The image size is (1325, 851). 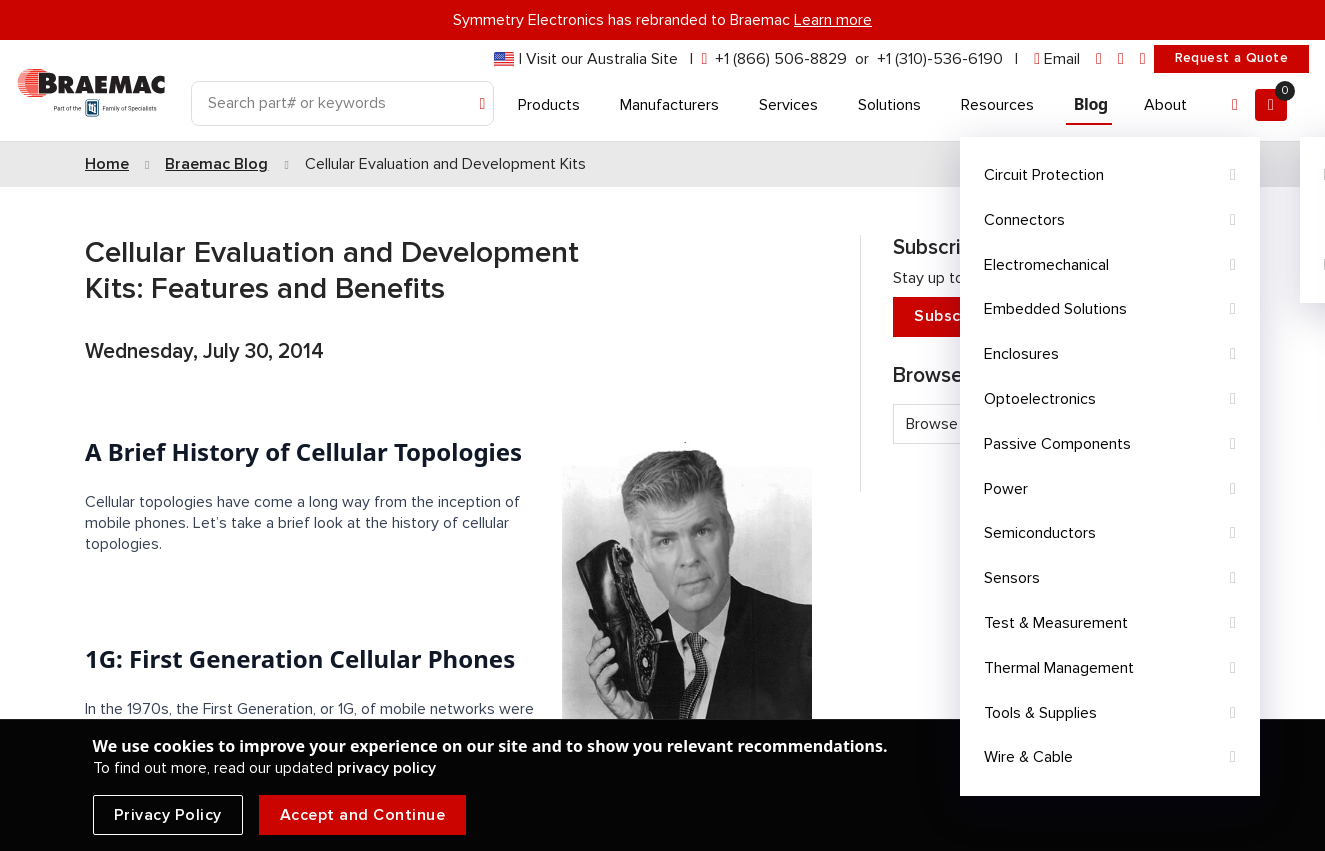 I want to click on [linkedin], so click(x=1099, y=59).